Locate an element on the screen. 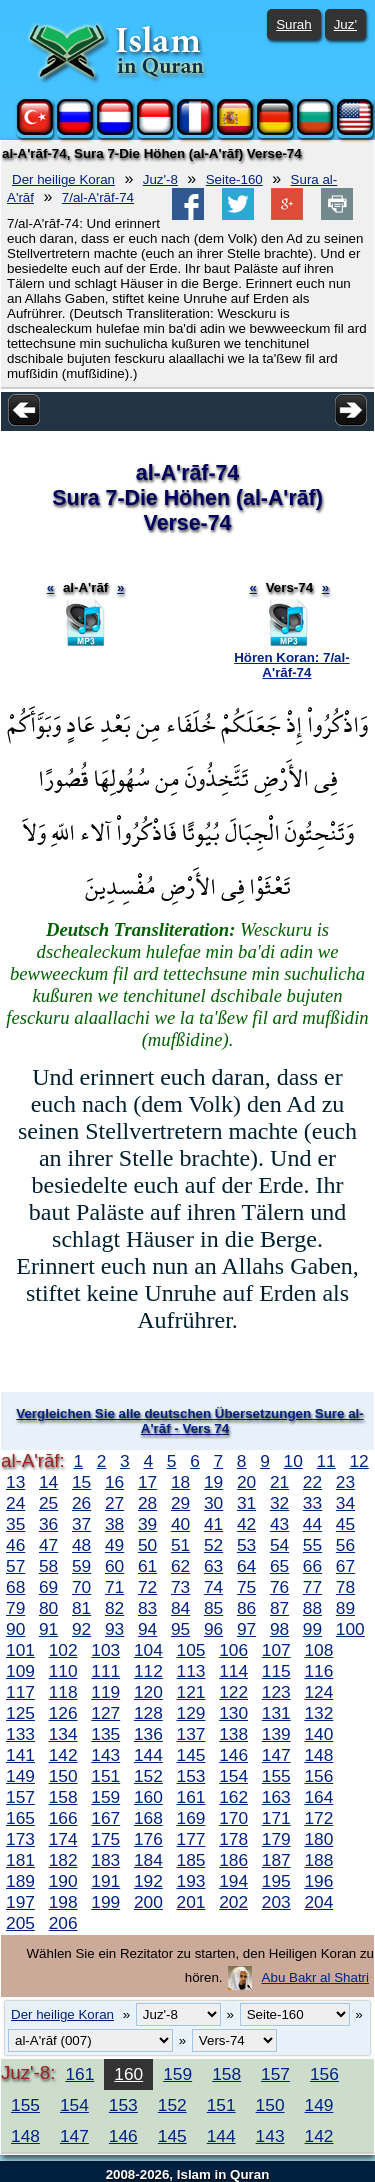 This screenshot has width=375, height=2182. 81 is located at coordinates (81, 1608).